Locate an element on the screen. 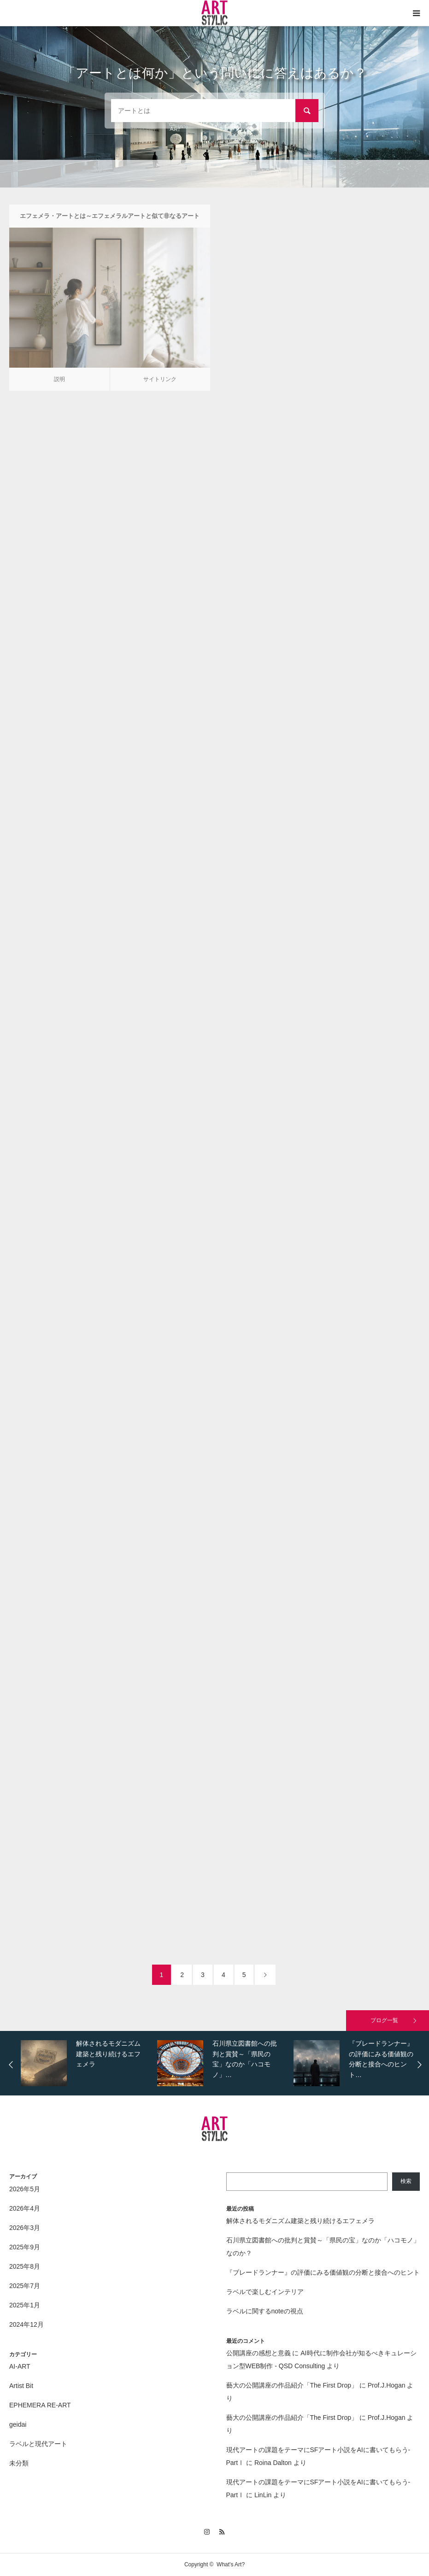  Artist Bit is located at coordinates (21, 2385).